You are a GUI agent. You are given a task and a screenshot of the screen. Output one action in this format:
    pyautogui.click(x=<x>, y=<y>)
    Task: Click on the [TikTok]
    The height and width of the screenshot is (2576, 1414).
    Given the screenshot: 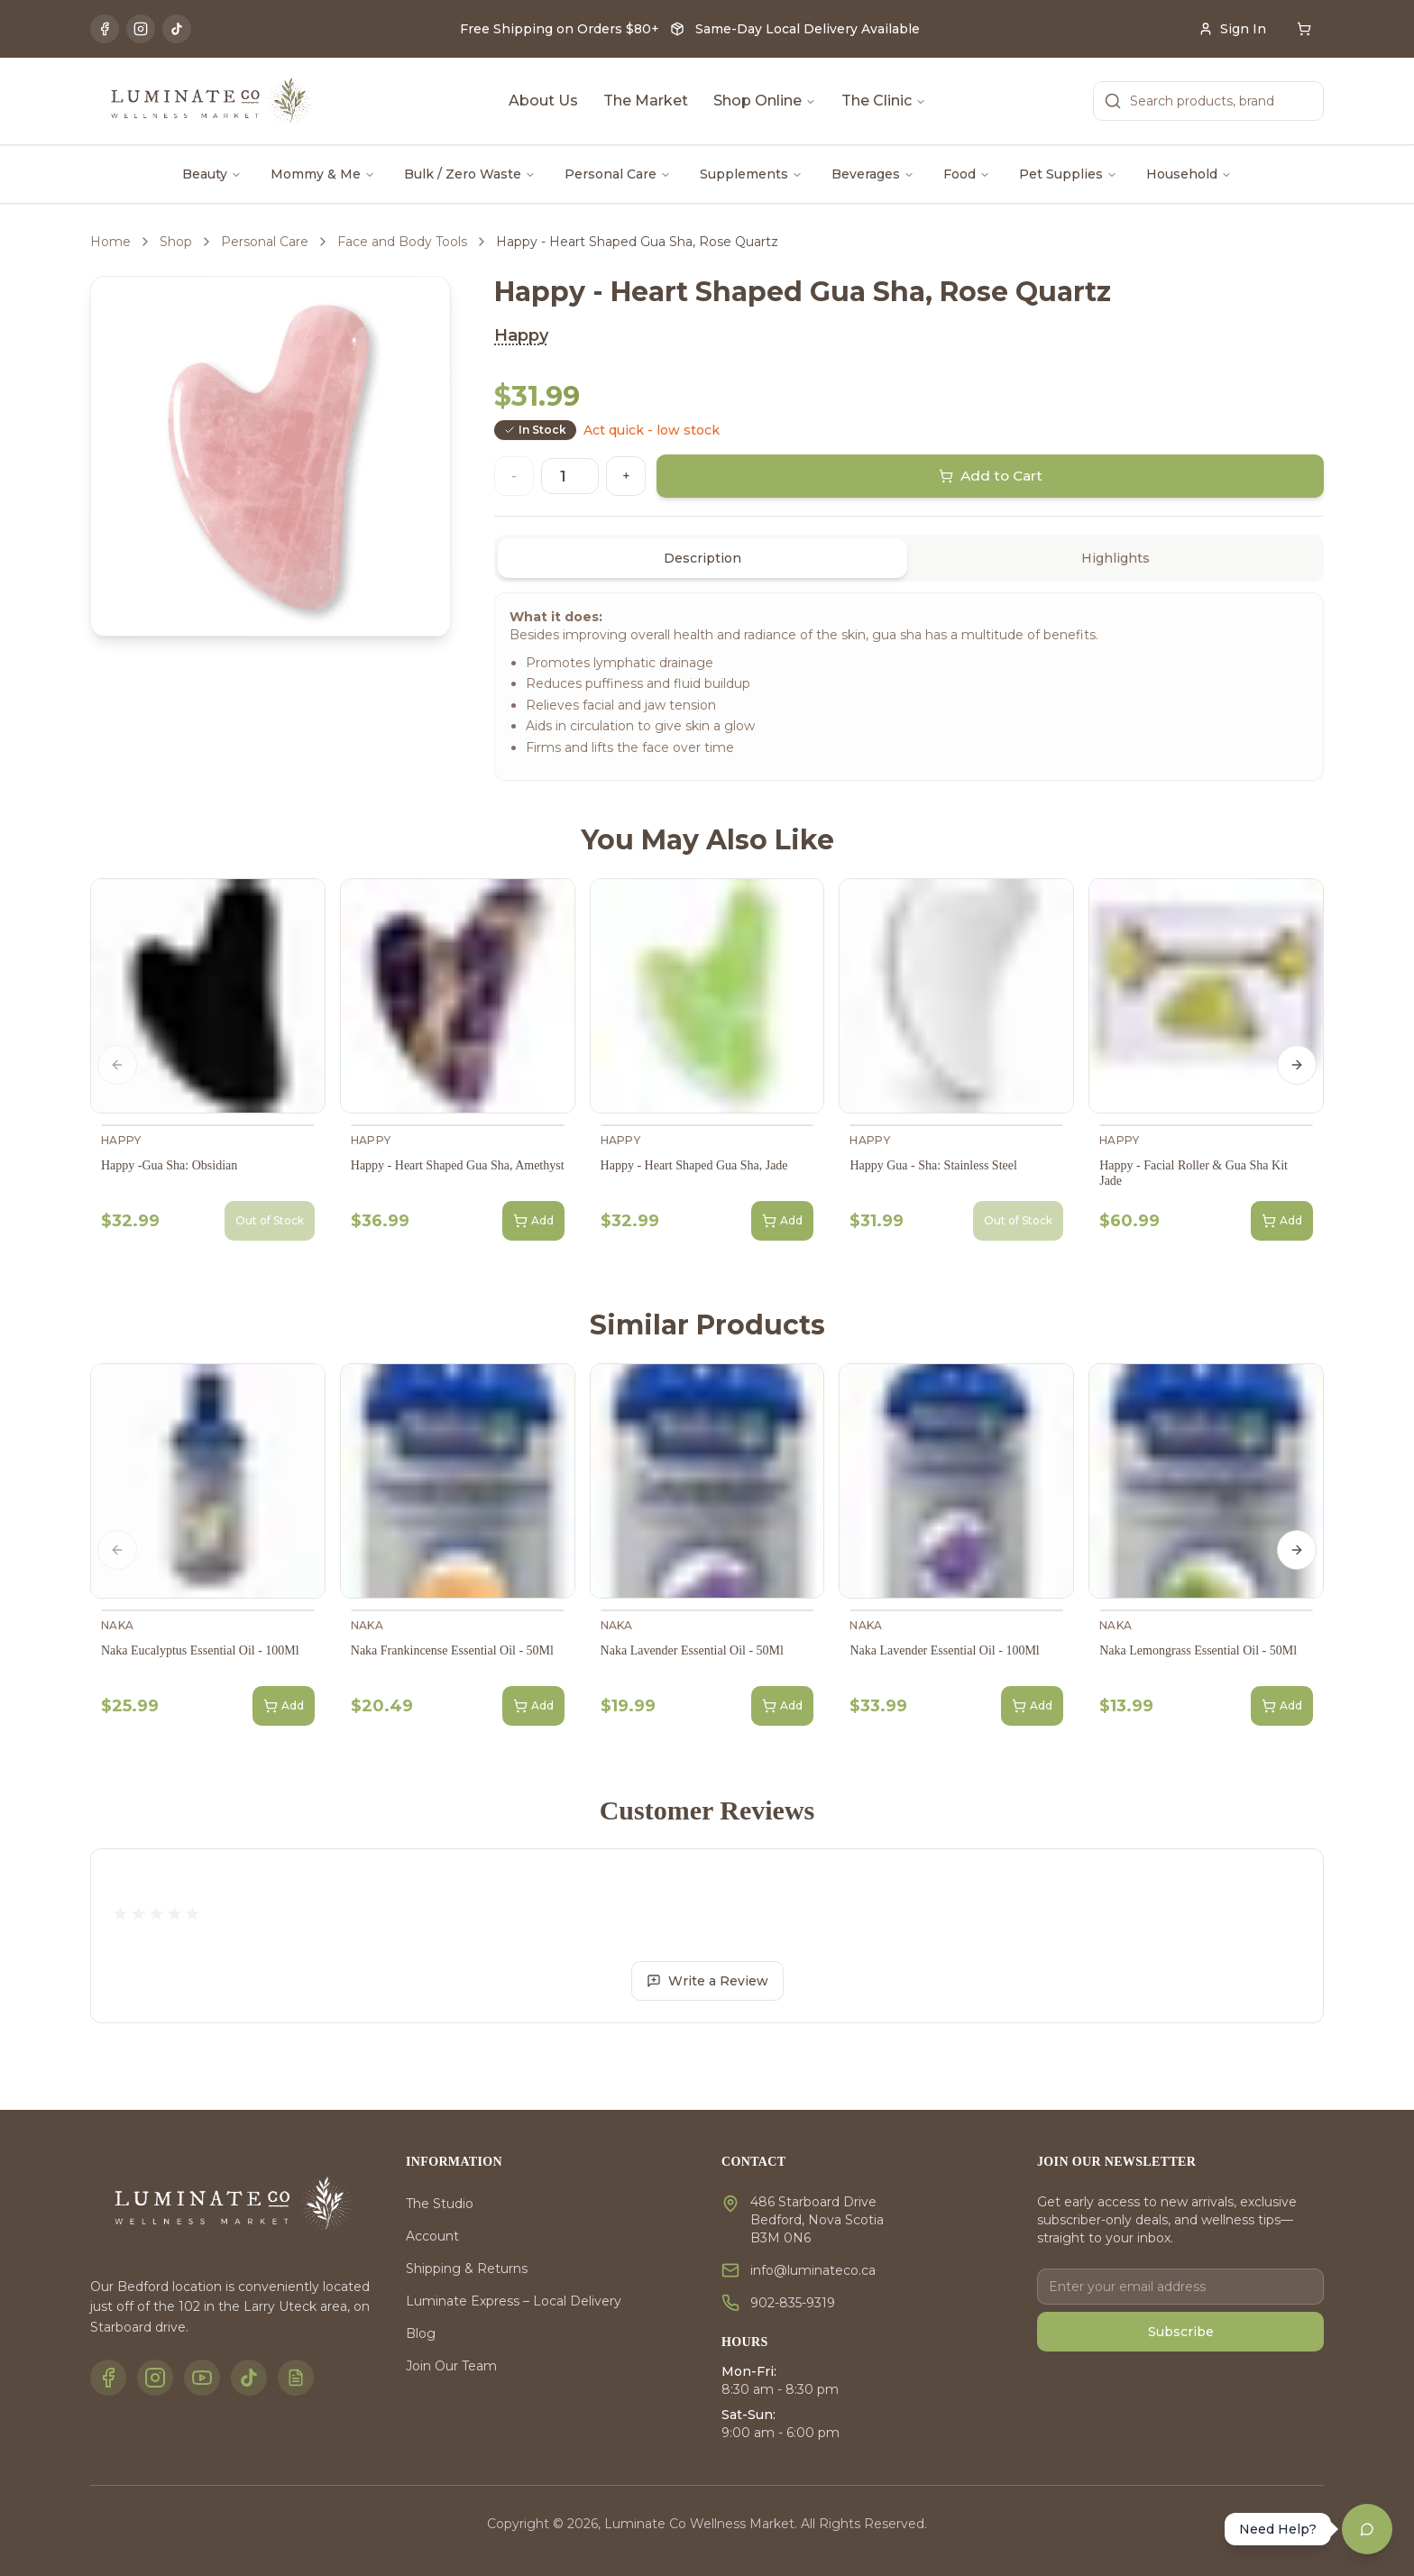 What is the action you would take?
    pyautogui.click(x=176, y=28)
    